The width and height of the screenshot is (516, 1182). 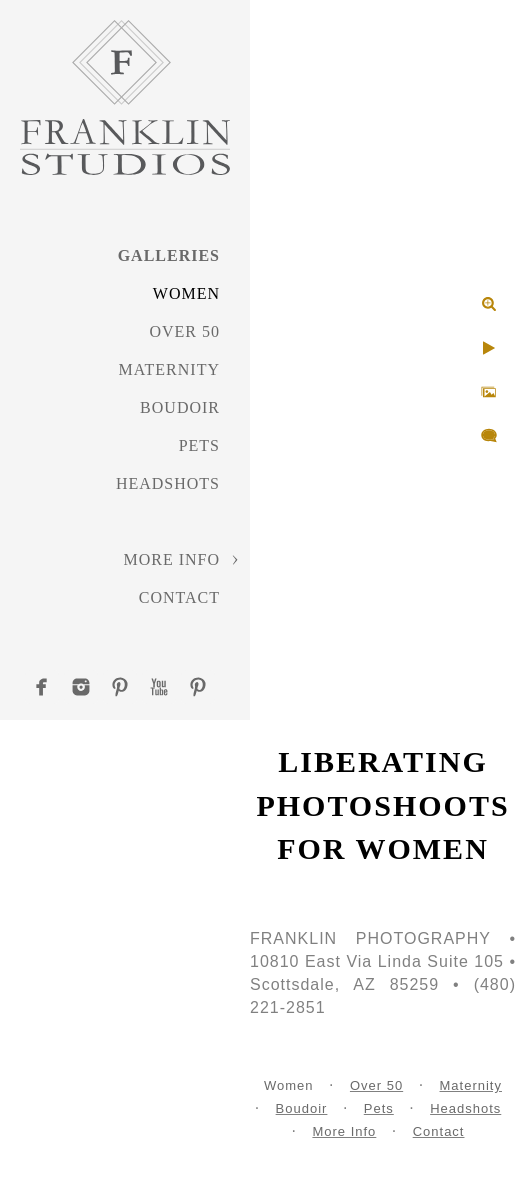 What do you see at coordinates (199, 445) in the screenshot?
I see `Pets` at bounding box center [199, 445].